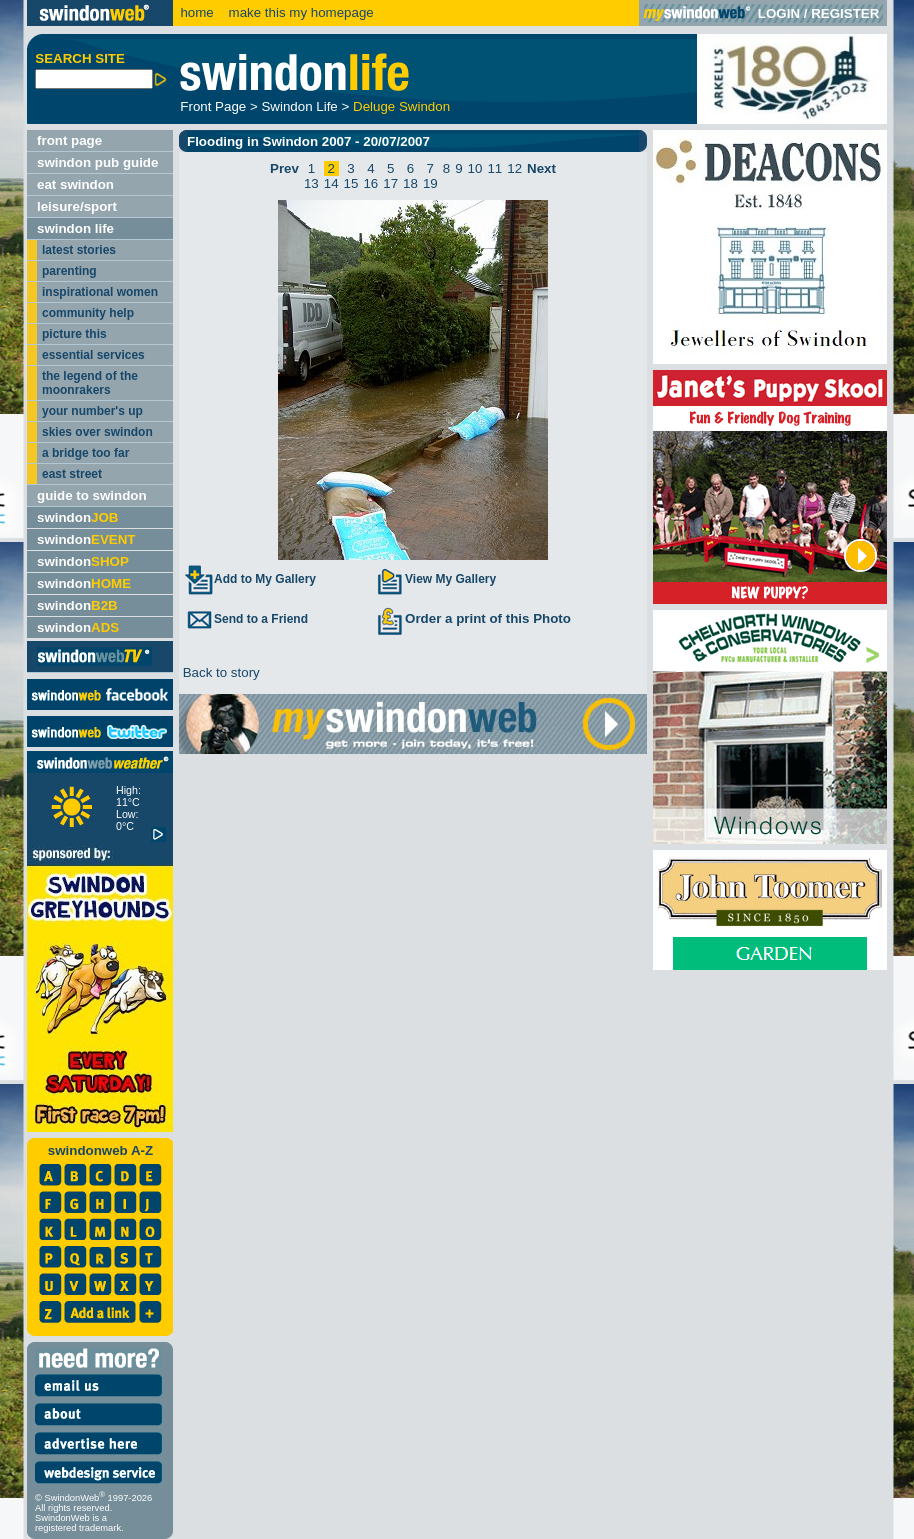 The width and height of the screenshot is (914, 1539). What do you see at coordinates (92, 495) in the screenshot?
I see `guide to swindon` at bounding box center [92, 495].